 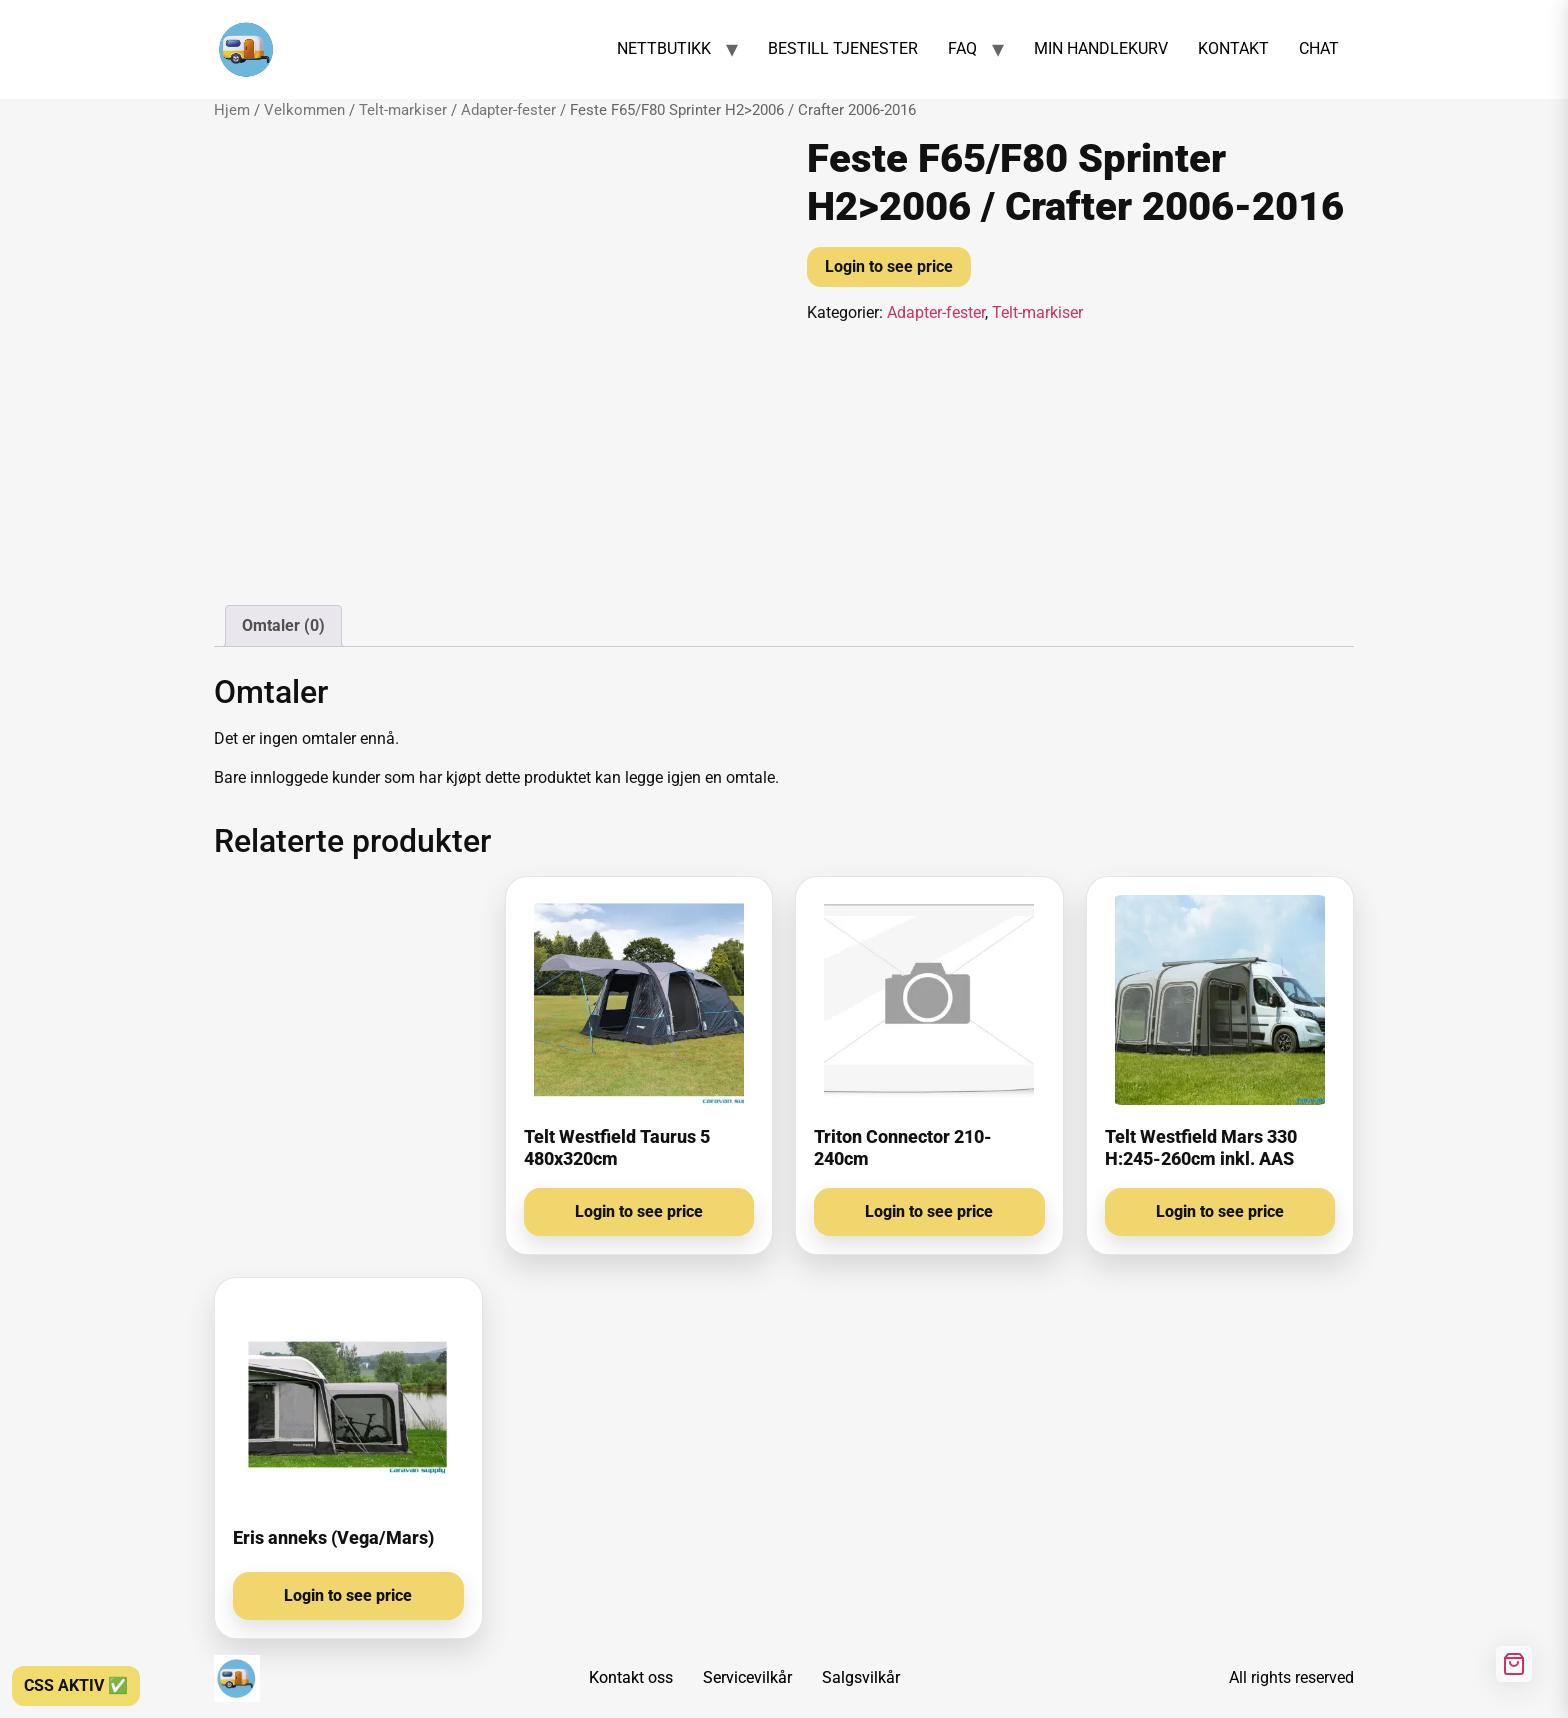 What do you see at coordinates (889, 266) in the screenshot?
I see `Login to see price` at bounding box center [889, 266].